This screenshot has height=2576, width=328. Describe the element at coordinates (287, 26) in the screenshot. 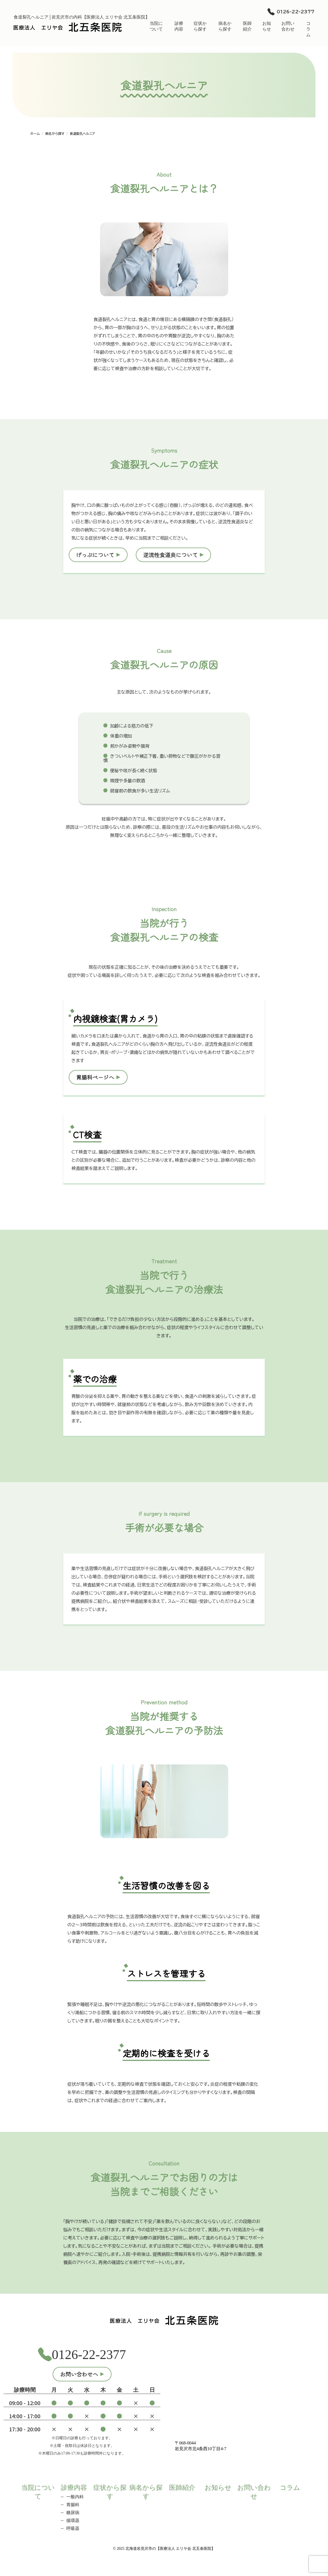

I see `お問い合わせ` at that location.